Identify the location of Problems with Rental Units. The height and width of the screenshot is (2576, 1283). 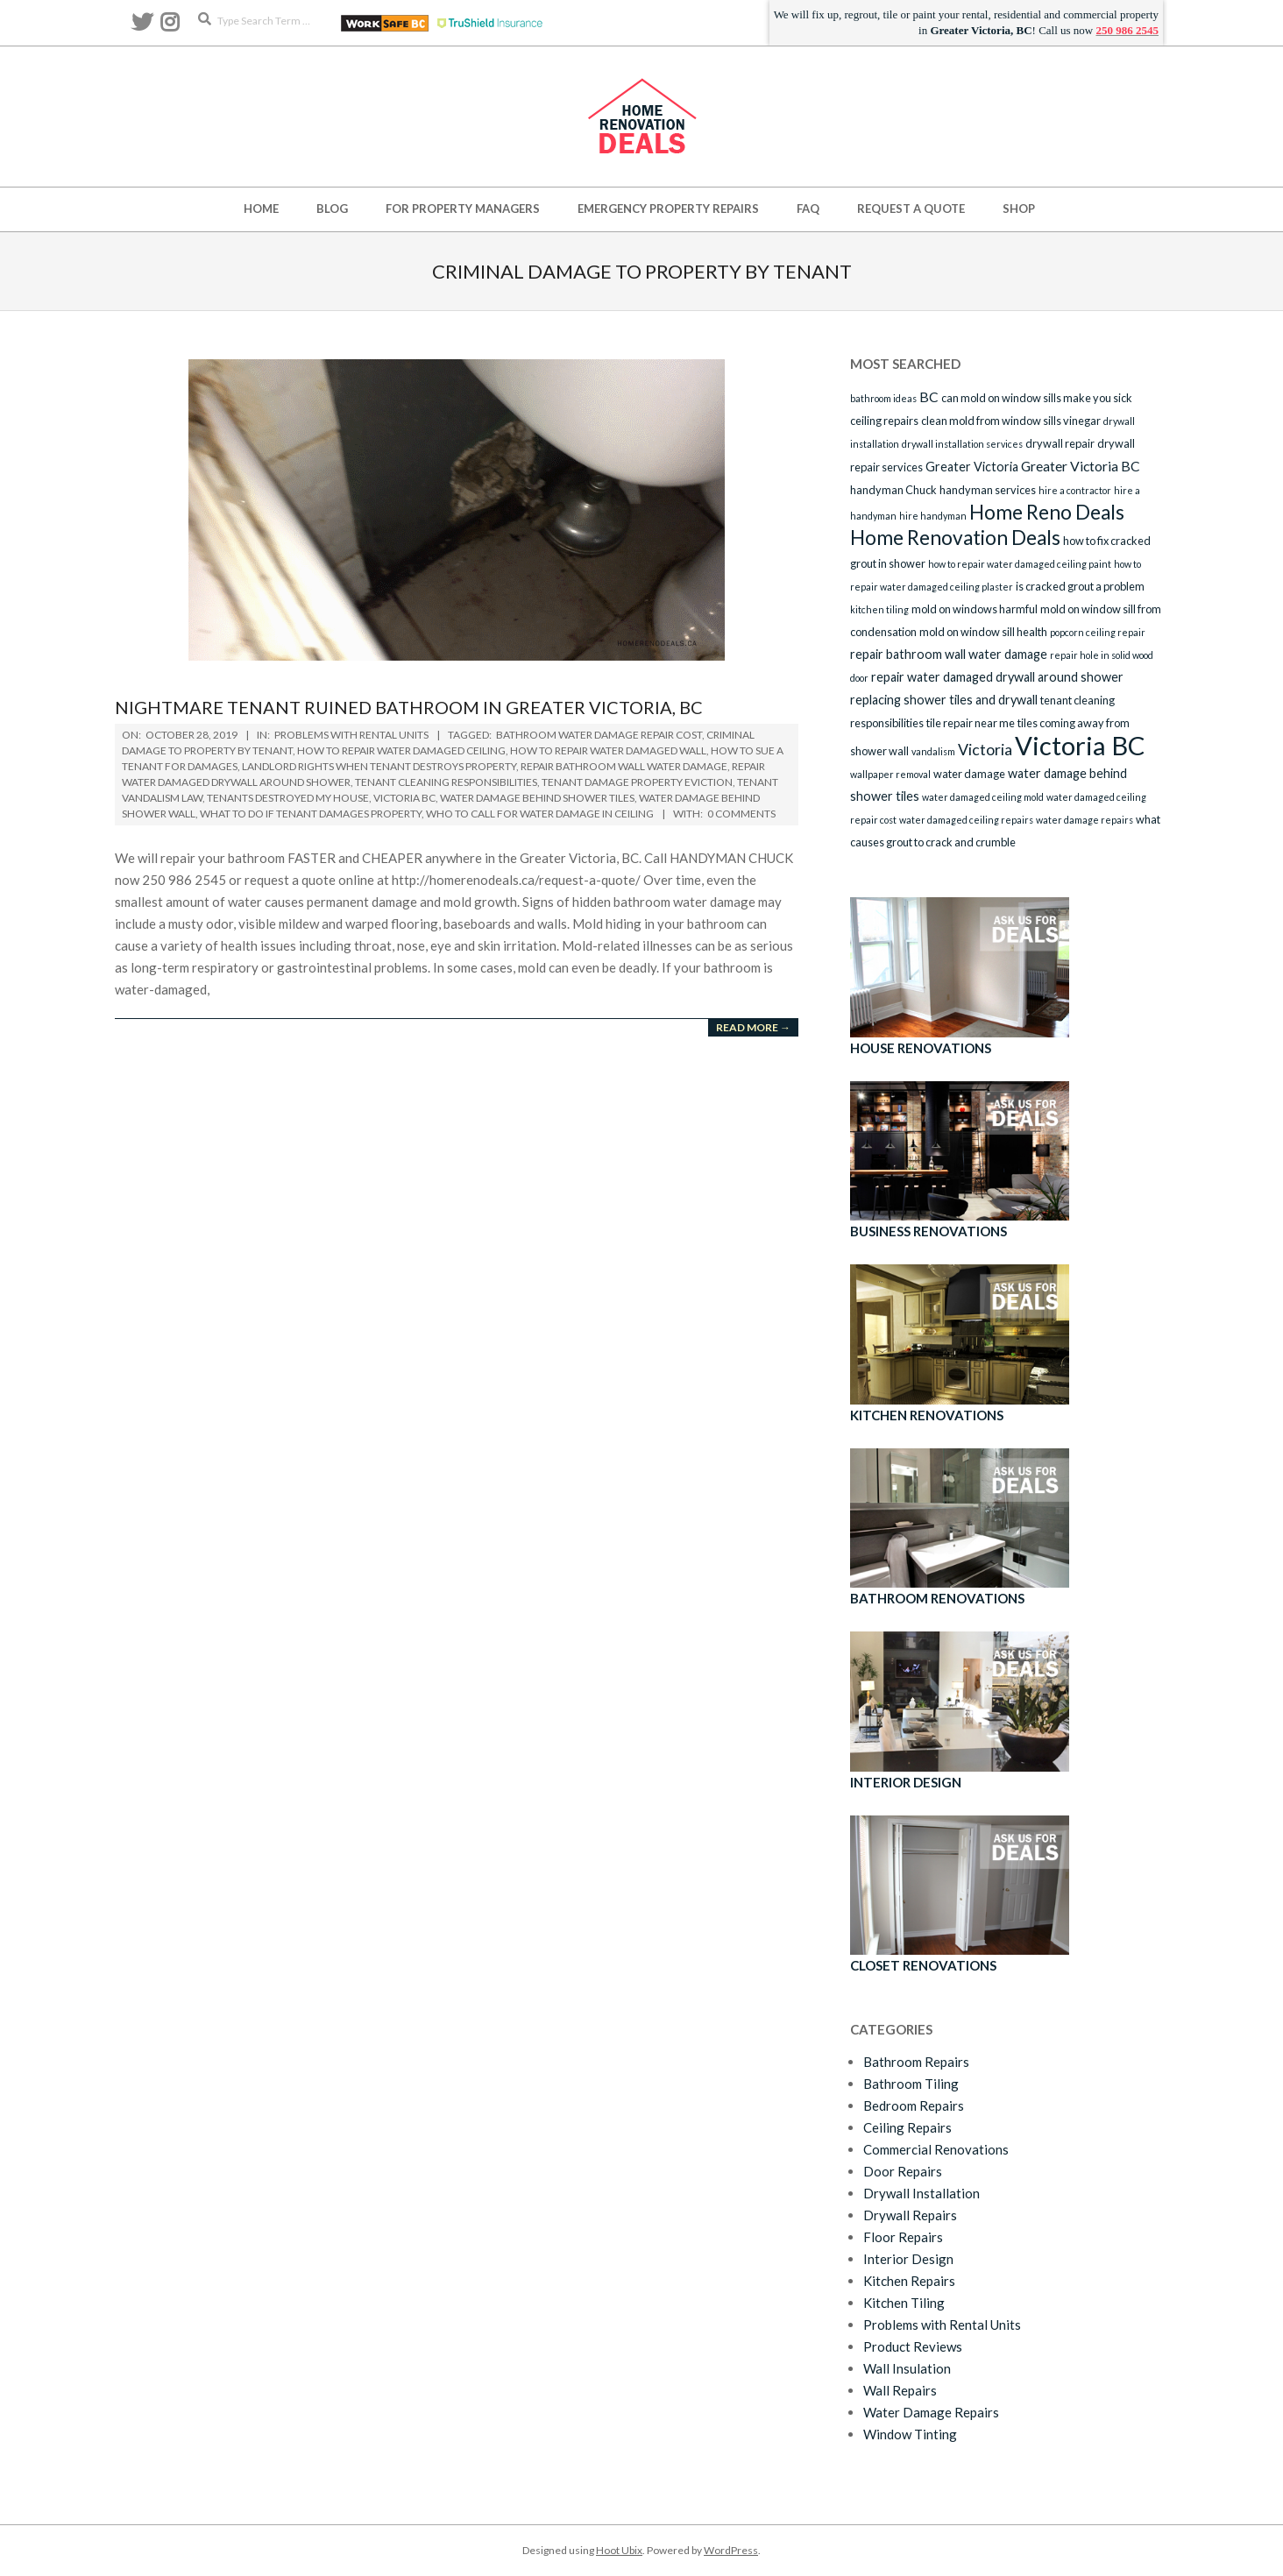
(351, 734).